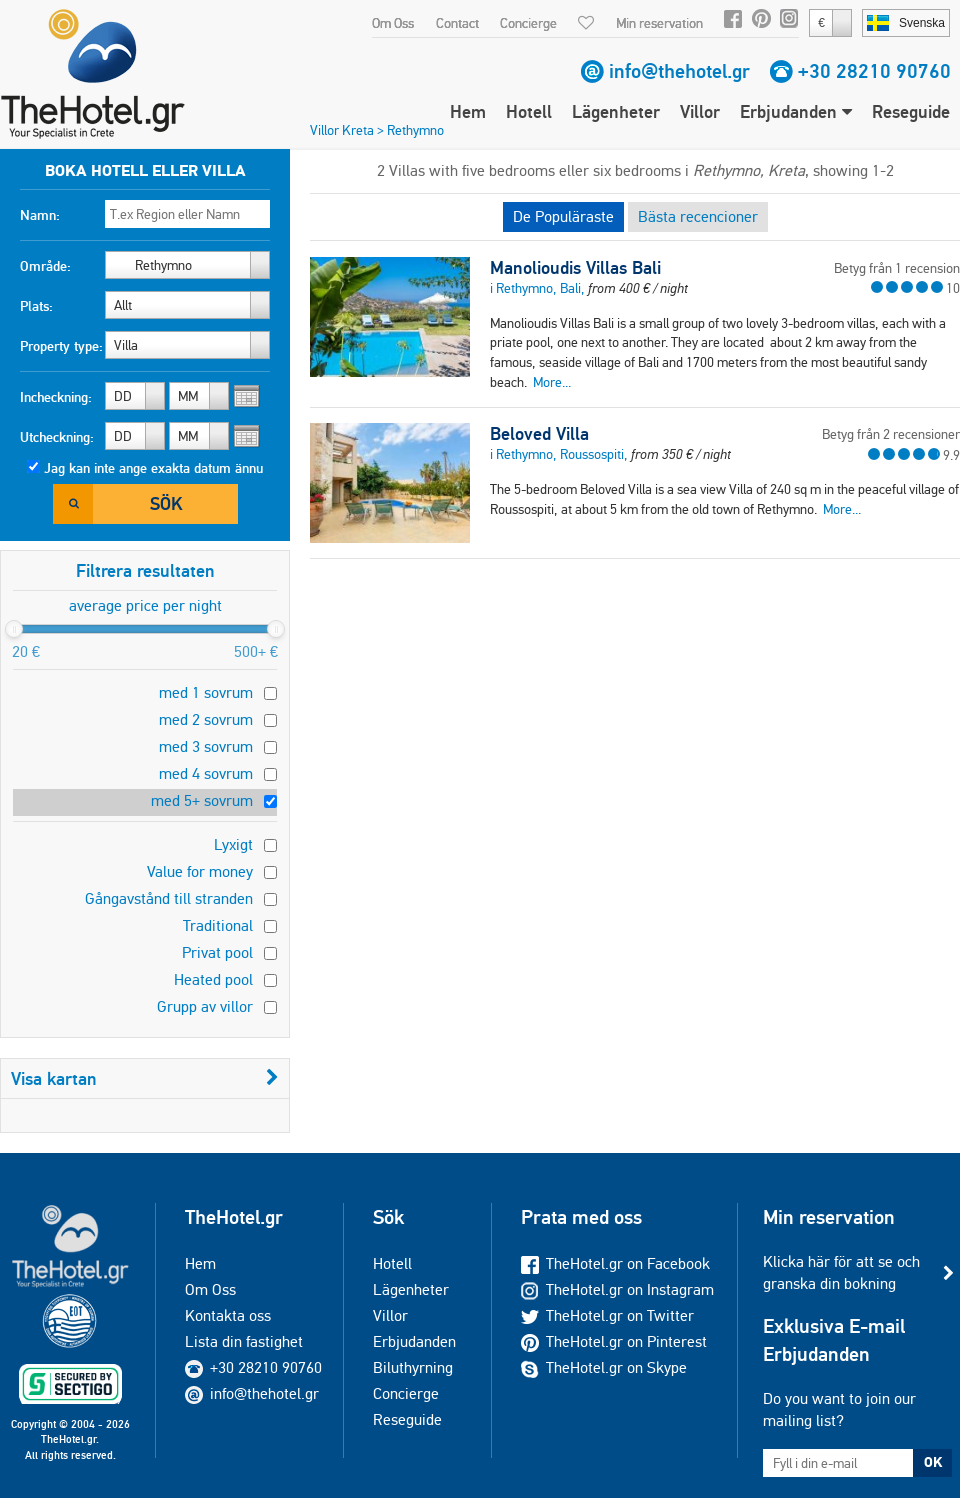 This screenshot has height=1498, width=960. Describe the element at coordinates (202, 800) in the screenshot. I see `med 5+ sovrum` at that location.